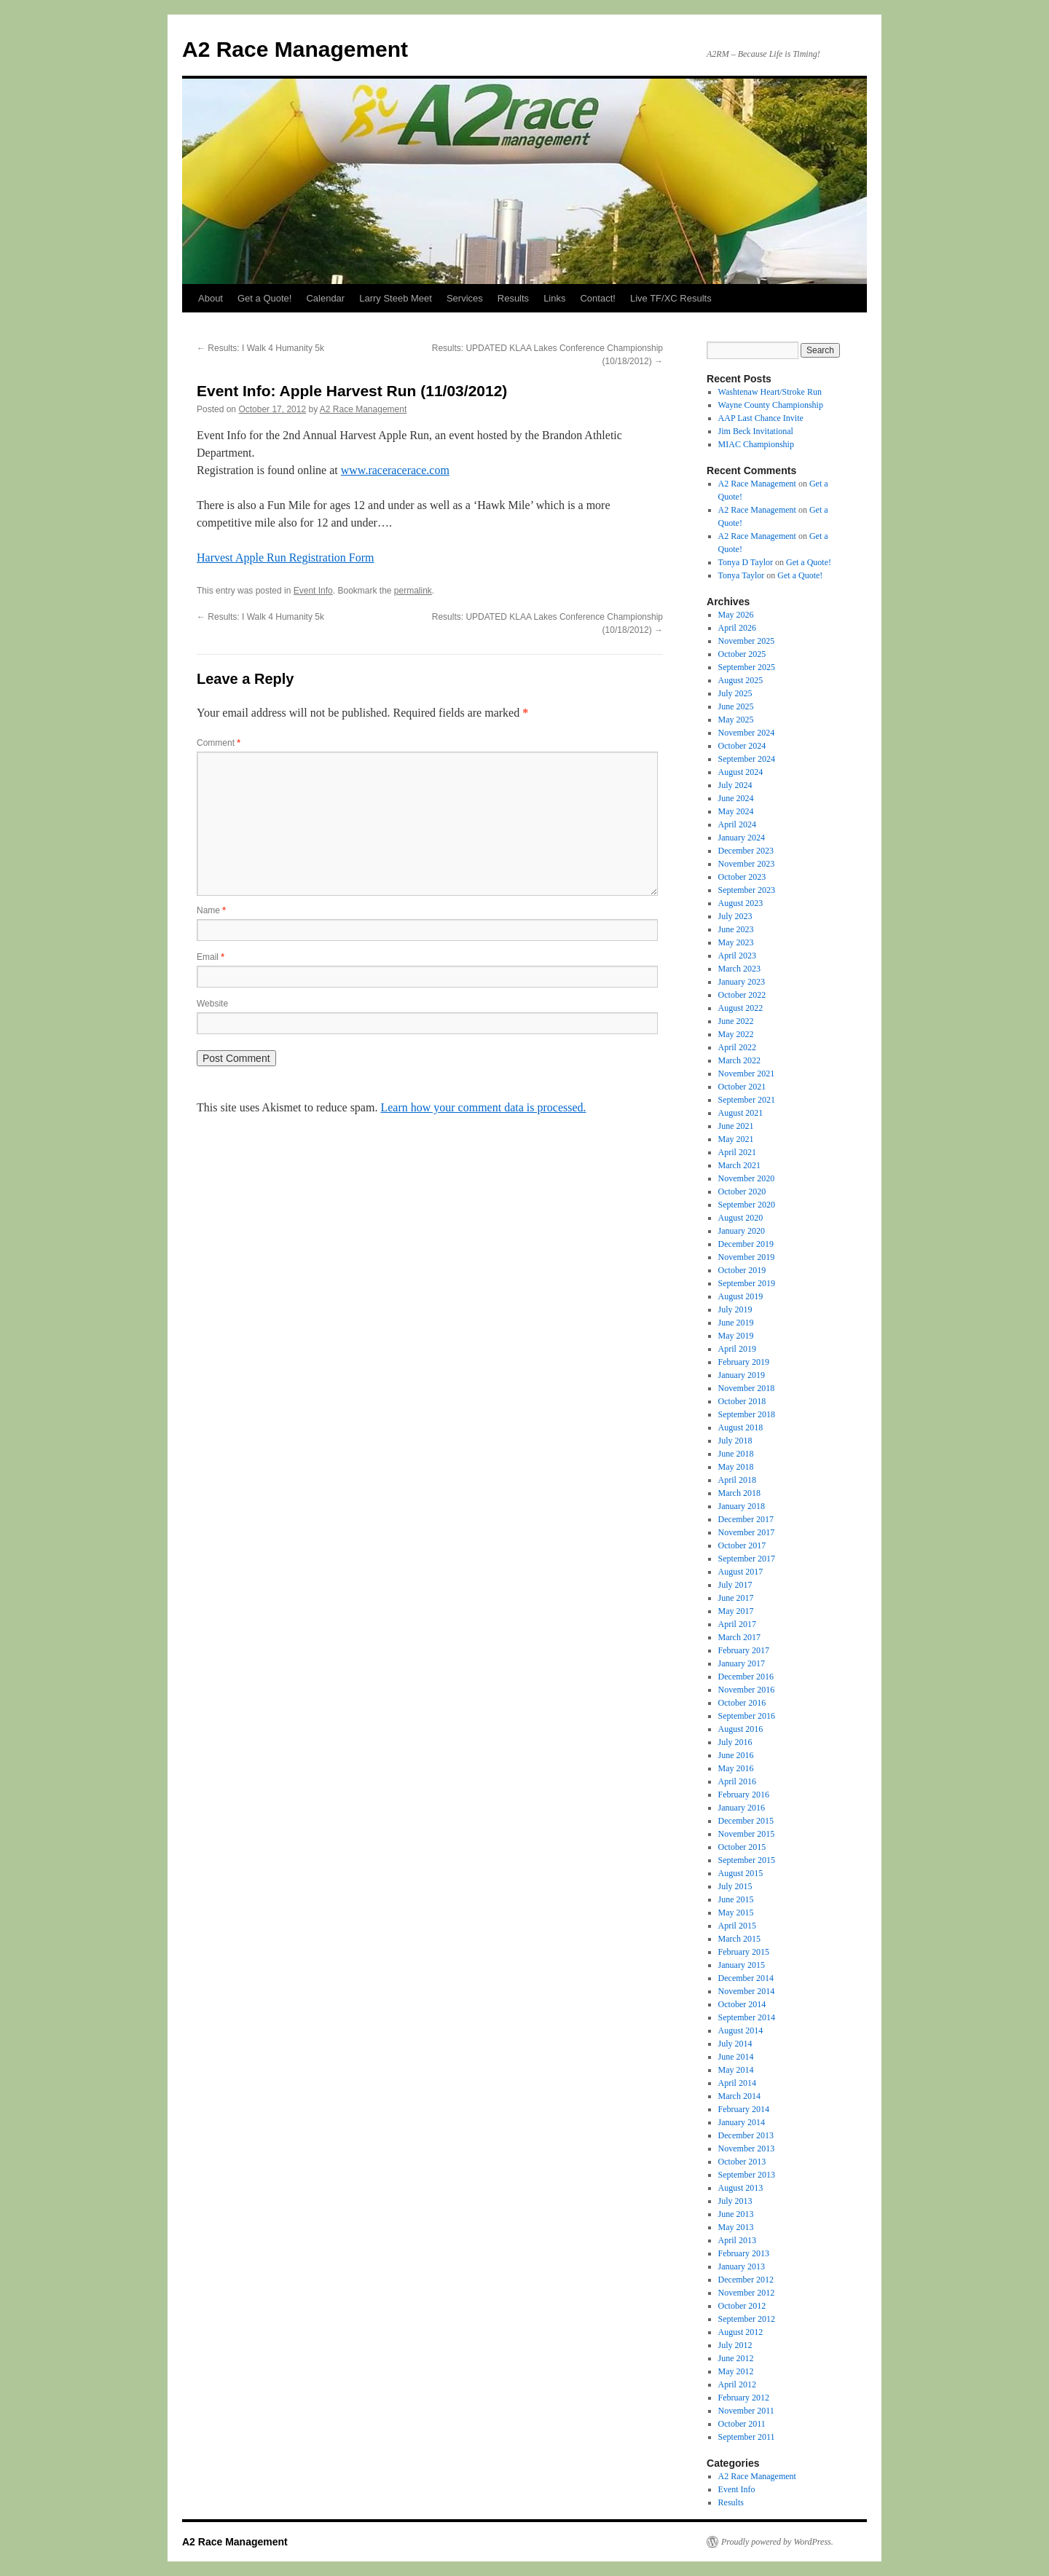 The height and width of the screenshot is (2576, 1049). What do you see at coordinates (746, 733) in the screenshot?
I see `November 2024` at bounding box center [746, 733].